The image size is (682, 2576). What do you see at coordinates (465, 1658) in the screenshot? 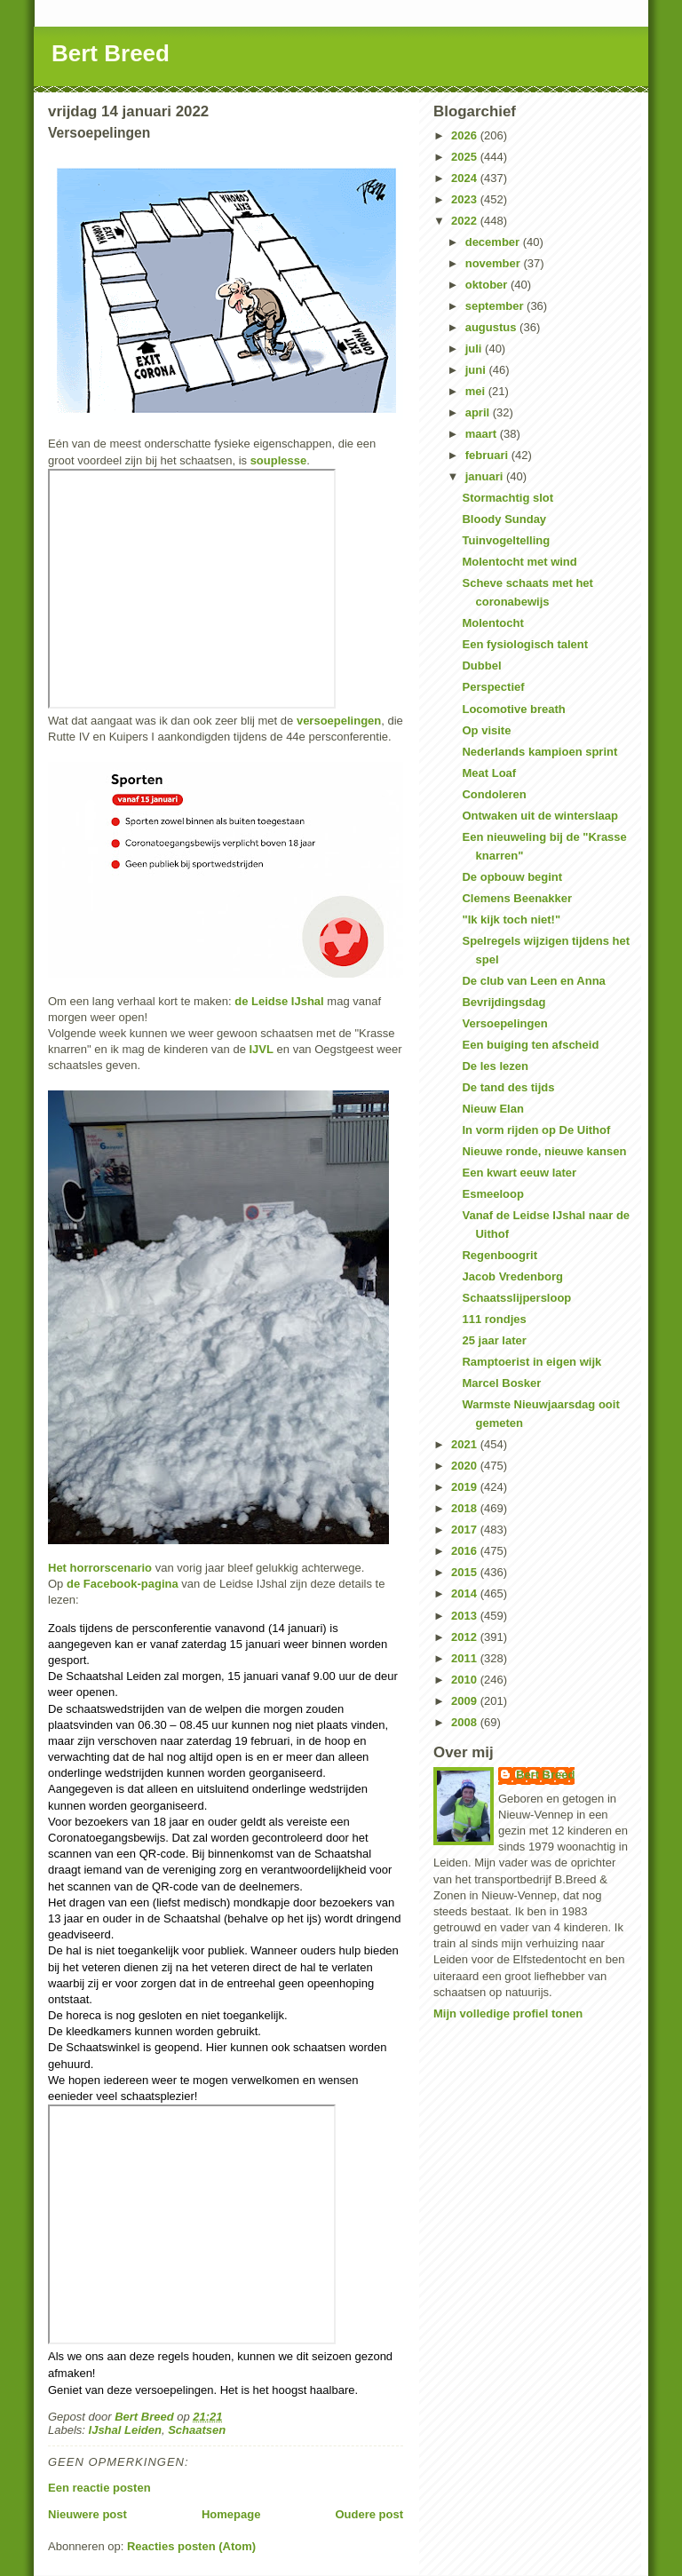
I see `2011` at bounding box center [465, 1658].